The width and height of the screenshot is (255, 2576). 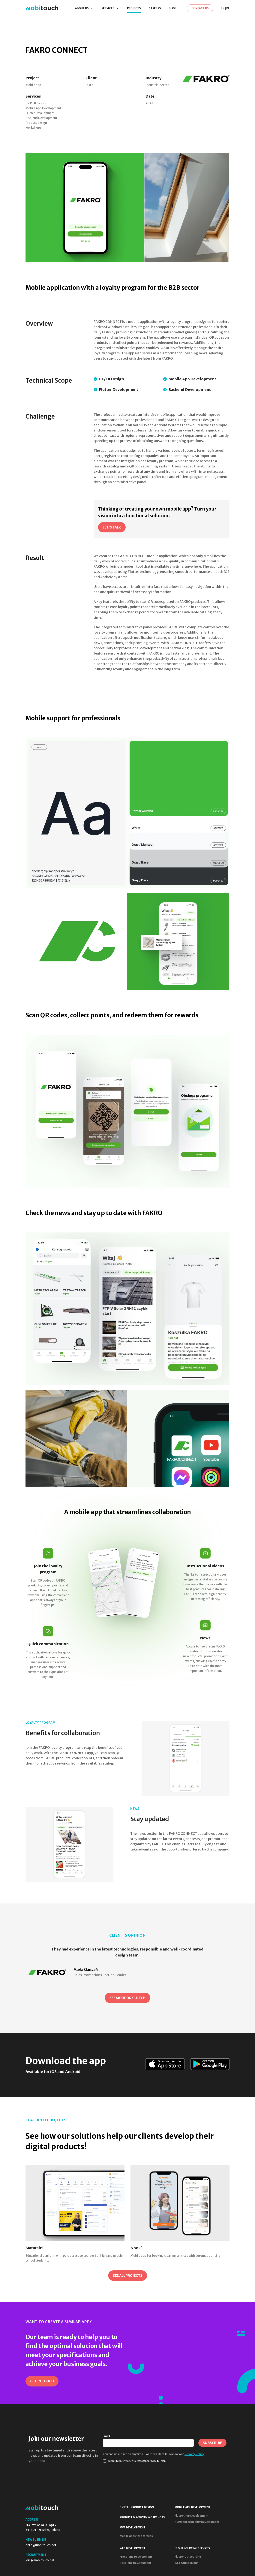 I want to click on Services, so click(x=33, y=96).